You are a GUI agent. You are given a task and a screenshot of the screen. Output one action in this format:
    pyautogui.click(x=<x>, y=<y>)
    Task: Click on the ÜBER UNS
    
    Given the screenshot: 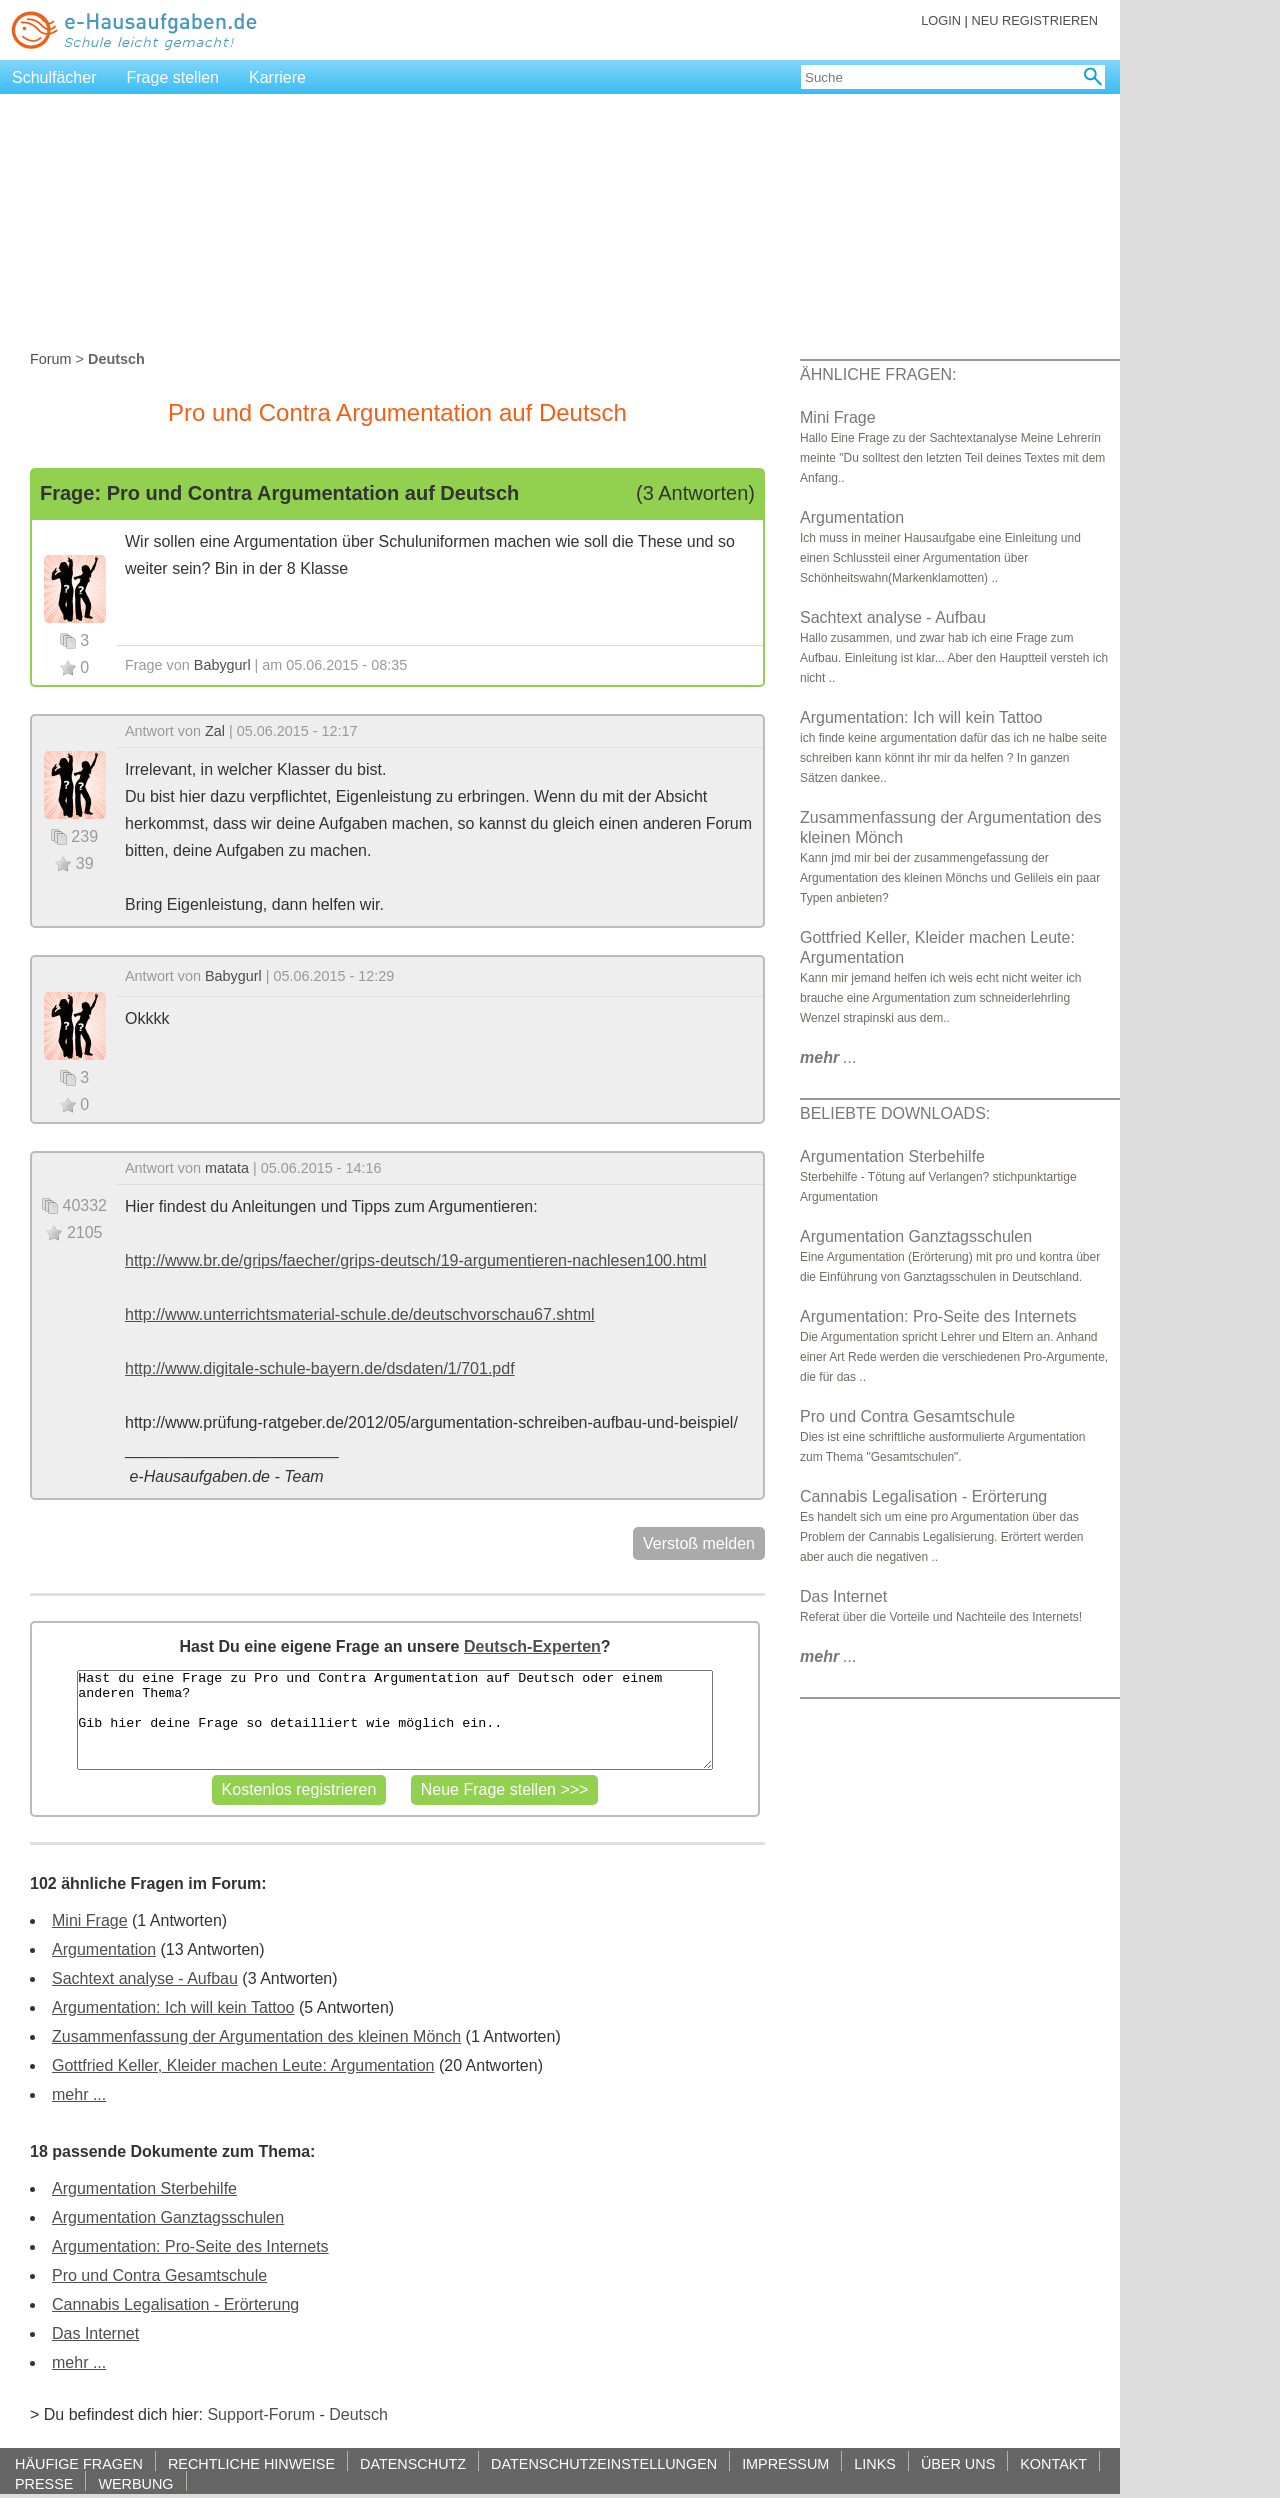 What is the action you would take?
    pyautogui.click(x=958, y=2463)
    